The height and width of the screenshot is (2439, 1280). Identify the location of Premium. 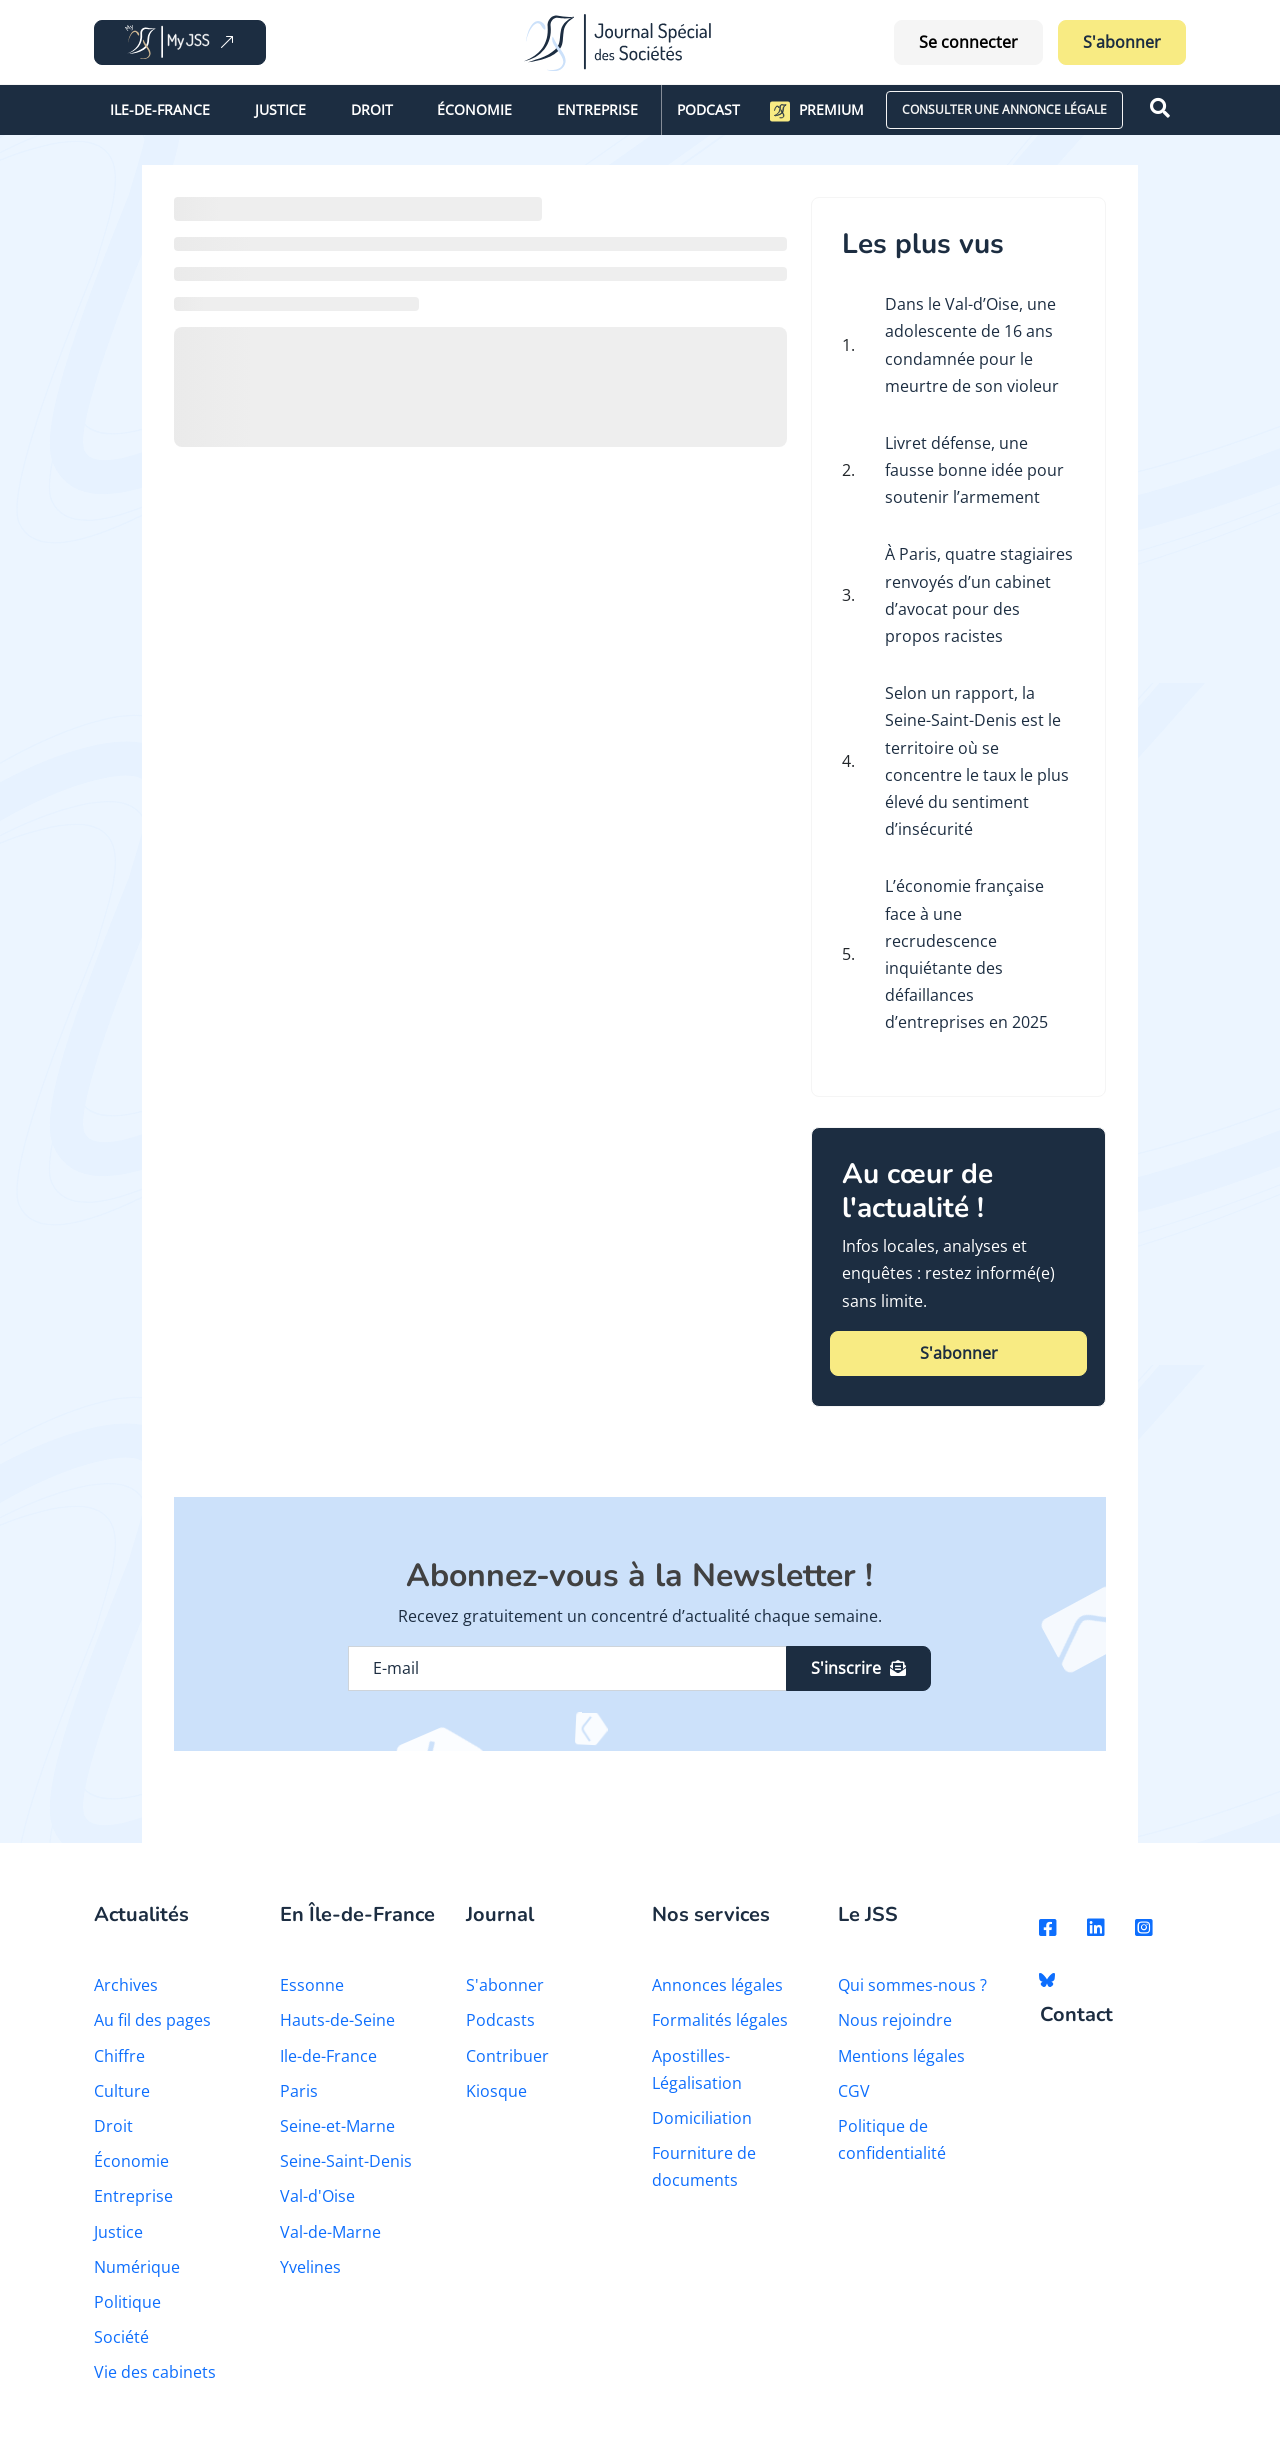
(817, 111).